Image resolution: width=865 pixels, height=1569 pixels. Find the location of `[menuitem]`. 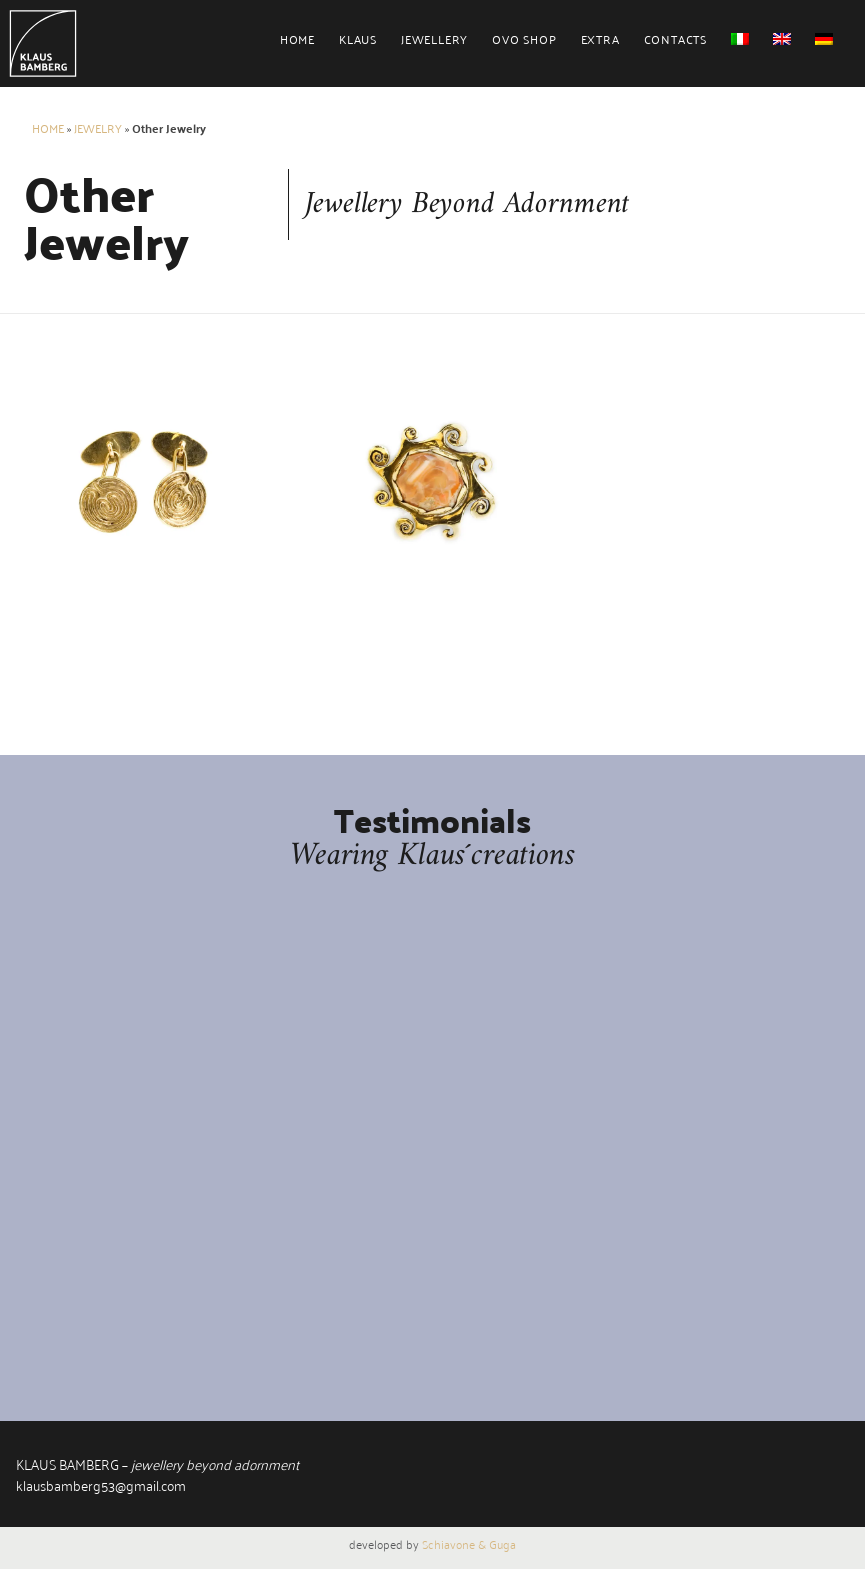

[menuitem] is located at coordinates (309, 46).